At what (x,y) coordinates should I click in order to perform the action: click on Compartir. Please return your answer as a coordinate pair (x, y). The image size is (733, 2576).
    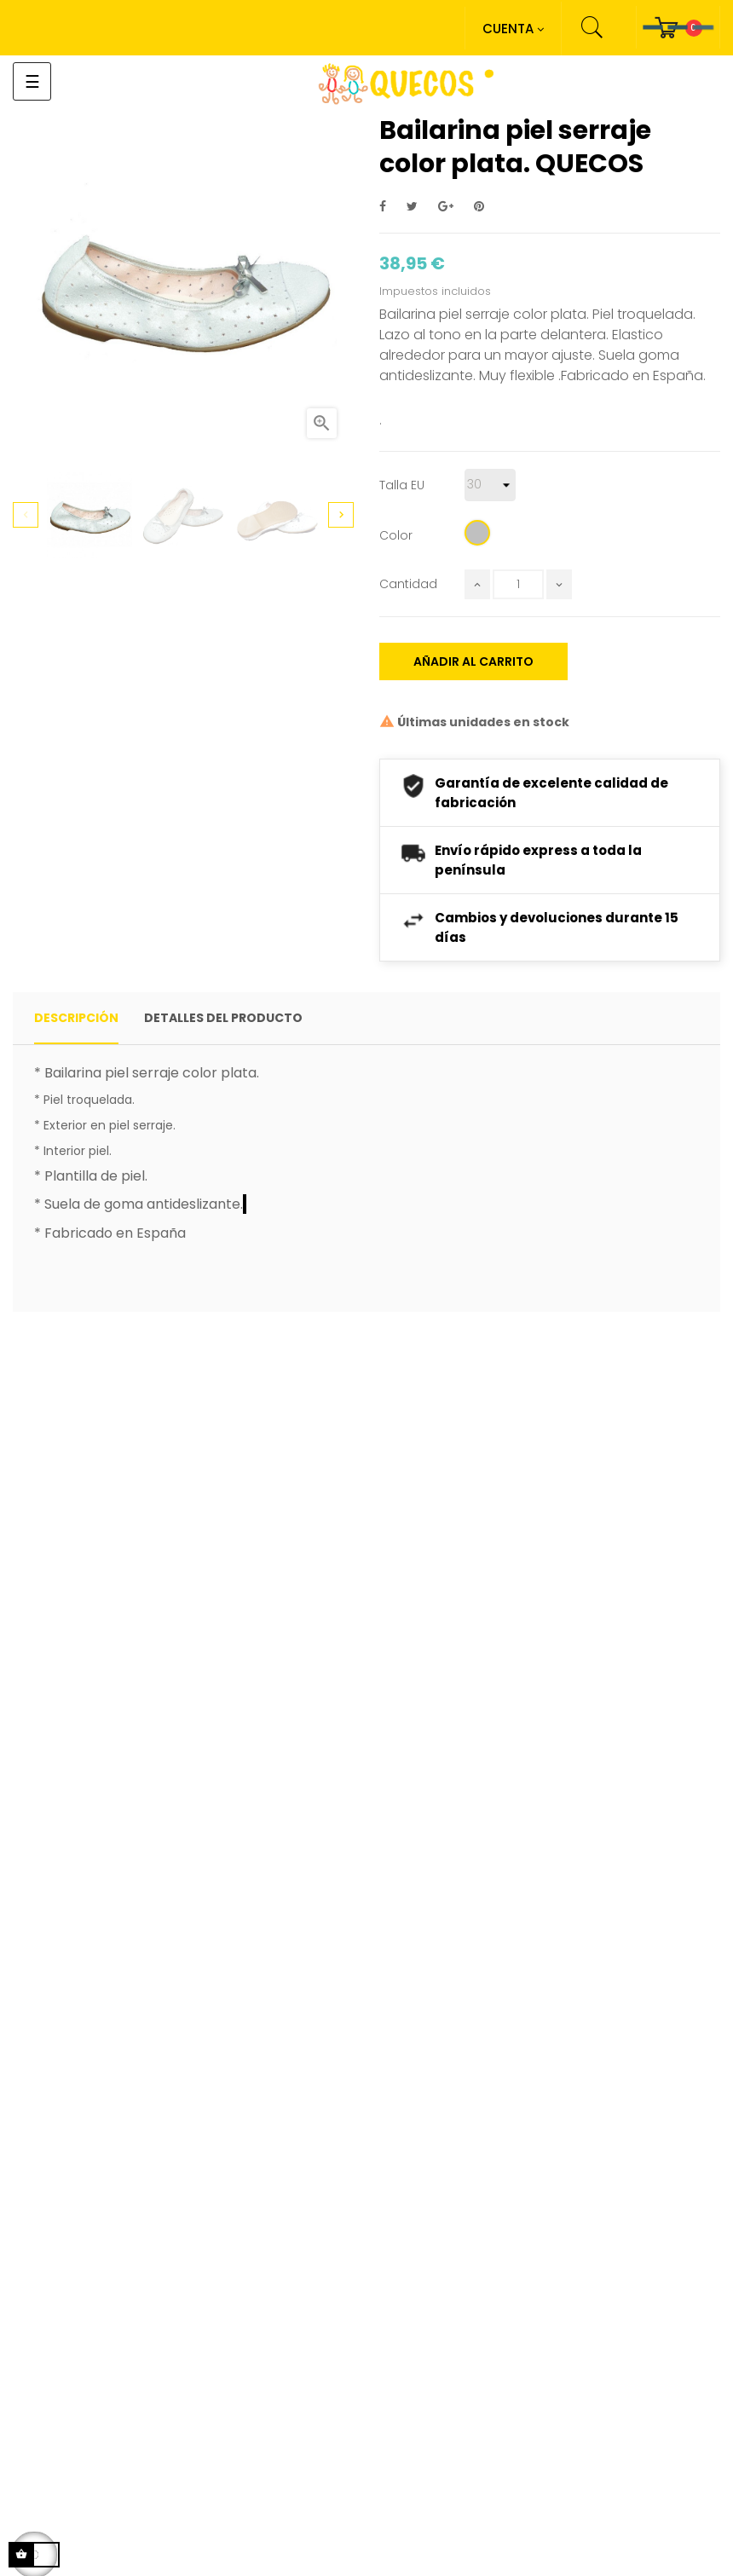
    Looking at the image, I should click on (382, 207).